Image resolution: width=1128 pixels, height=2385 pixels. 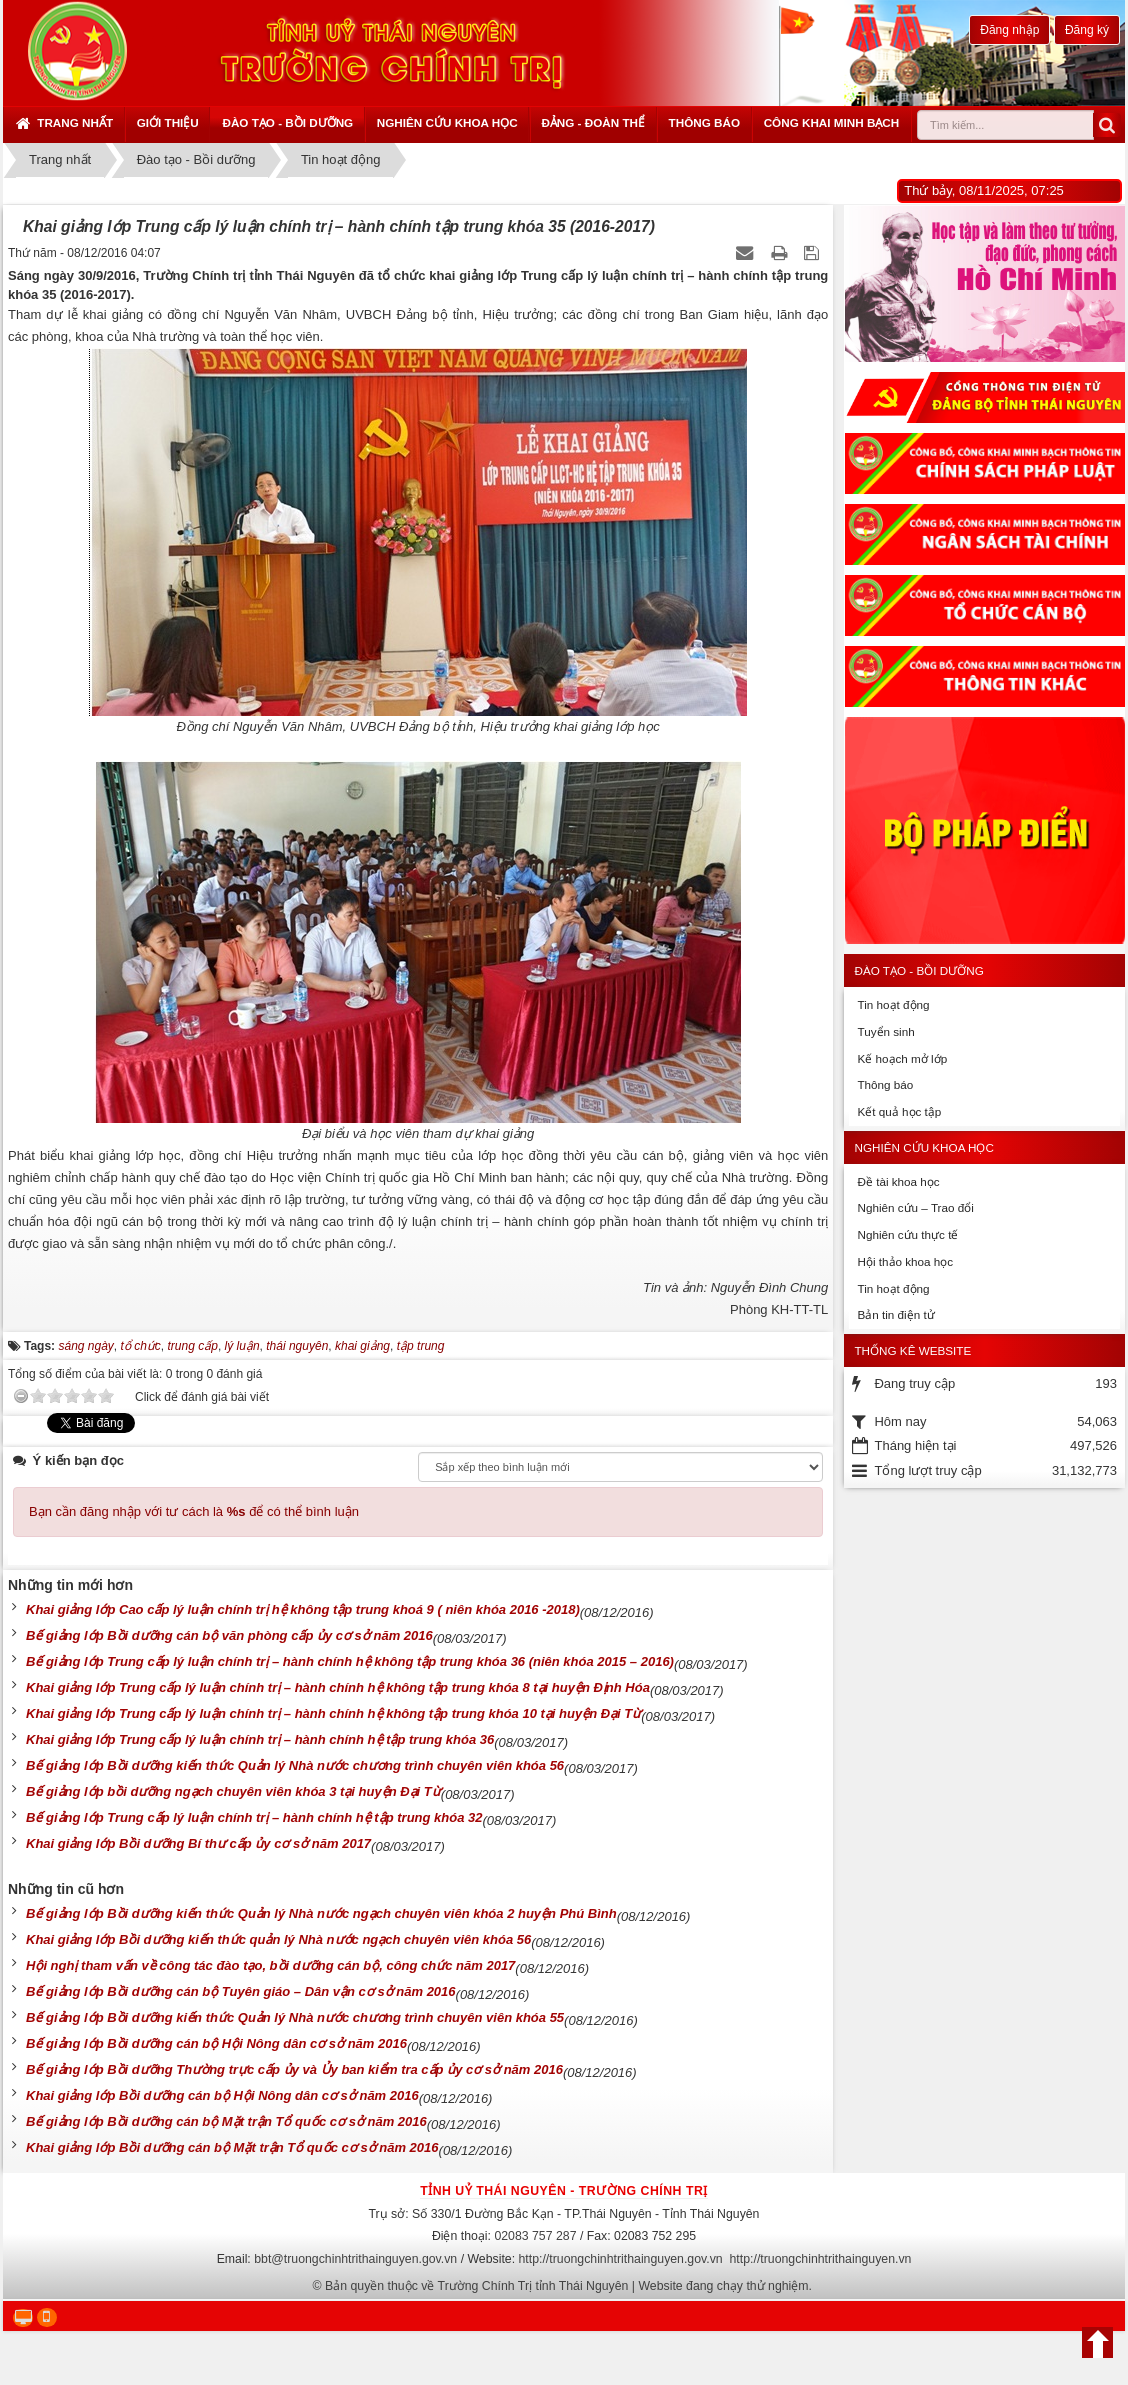 What do you see at coordinates (895, 1314) in the screenshot?
I see `Bản tin điện tử` at bounding box center [895, 1314].